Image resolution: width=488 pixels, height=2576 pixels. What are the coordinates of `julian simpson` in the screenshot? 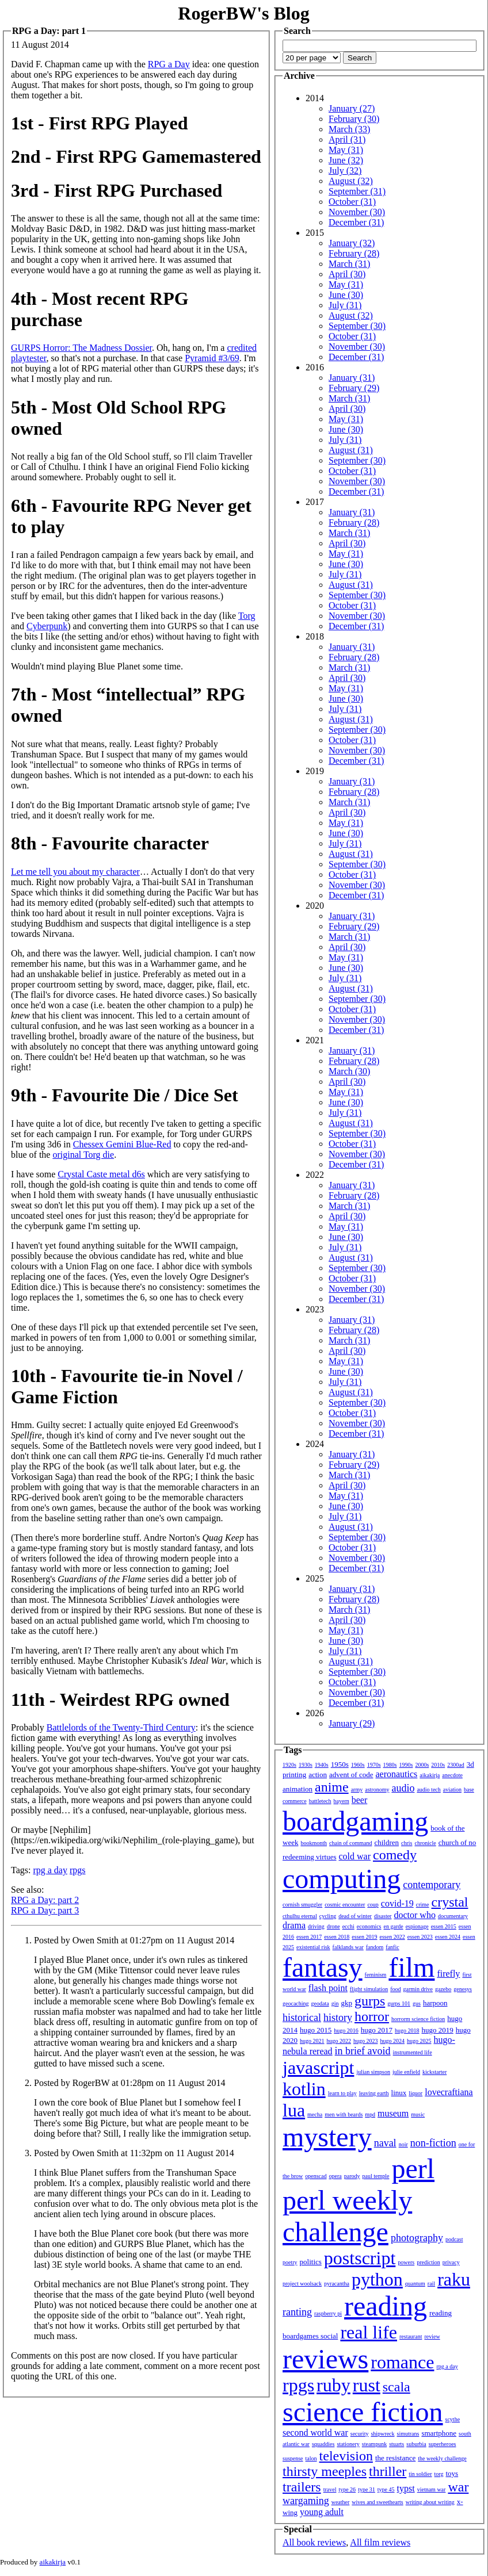 It's located at (373, 2072).